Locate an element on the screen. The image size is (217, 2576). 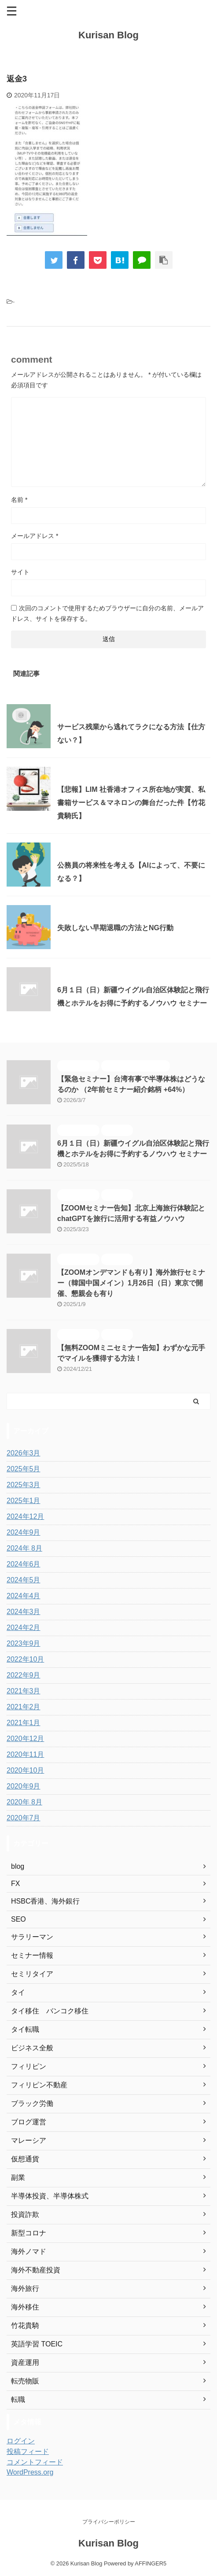
名前 is located at coordinates (19, 499).